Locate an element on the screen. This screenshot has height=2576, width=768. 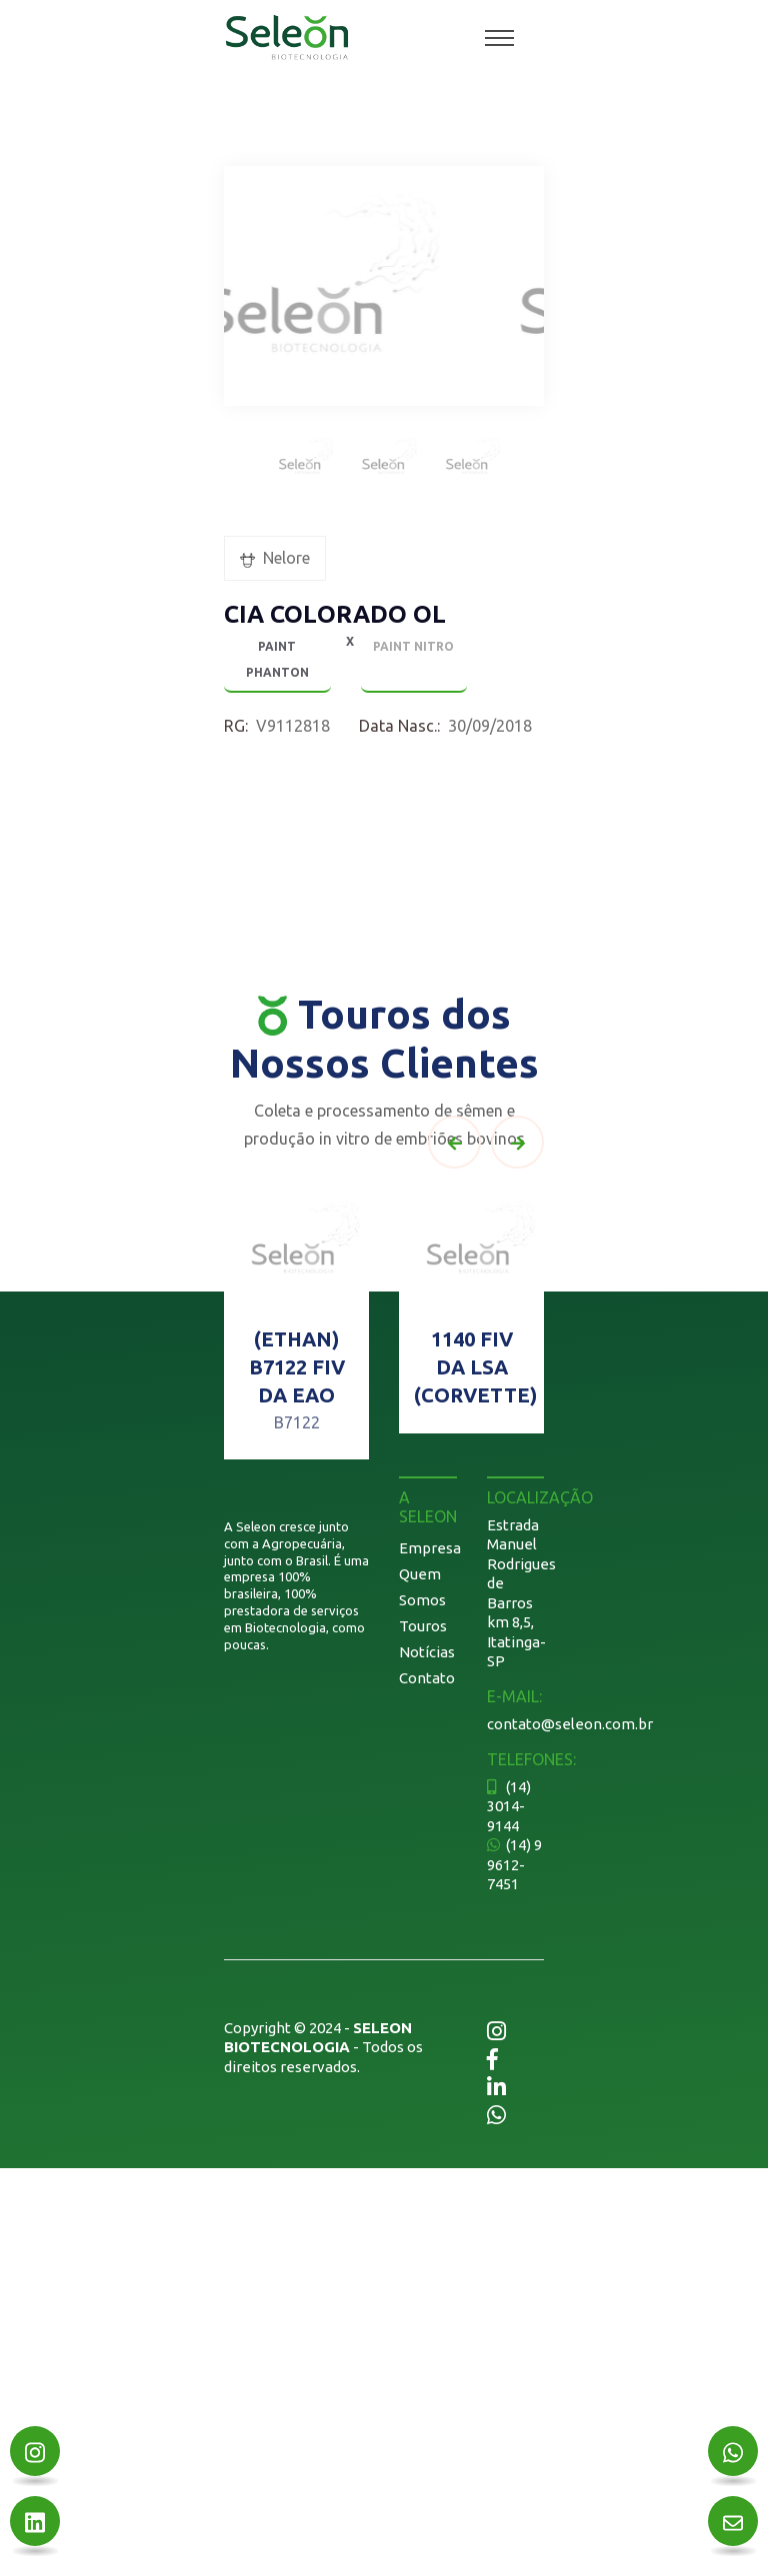
Touros is located at coordinates (423, 1625).